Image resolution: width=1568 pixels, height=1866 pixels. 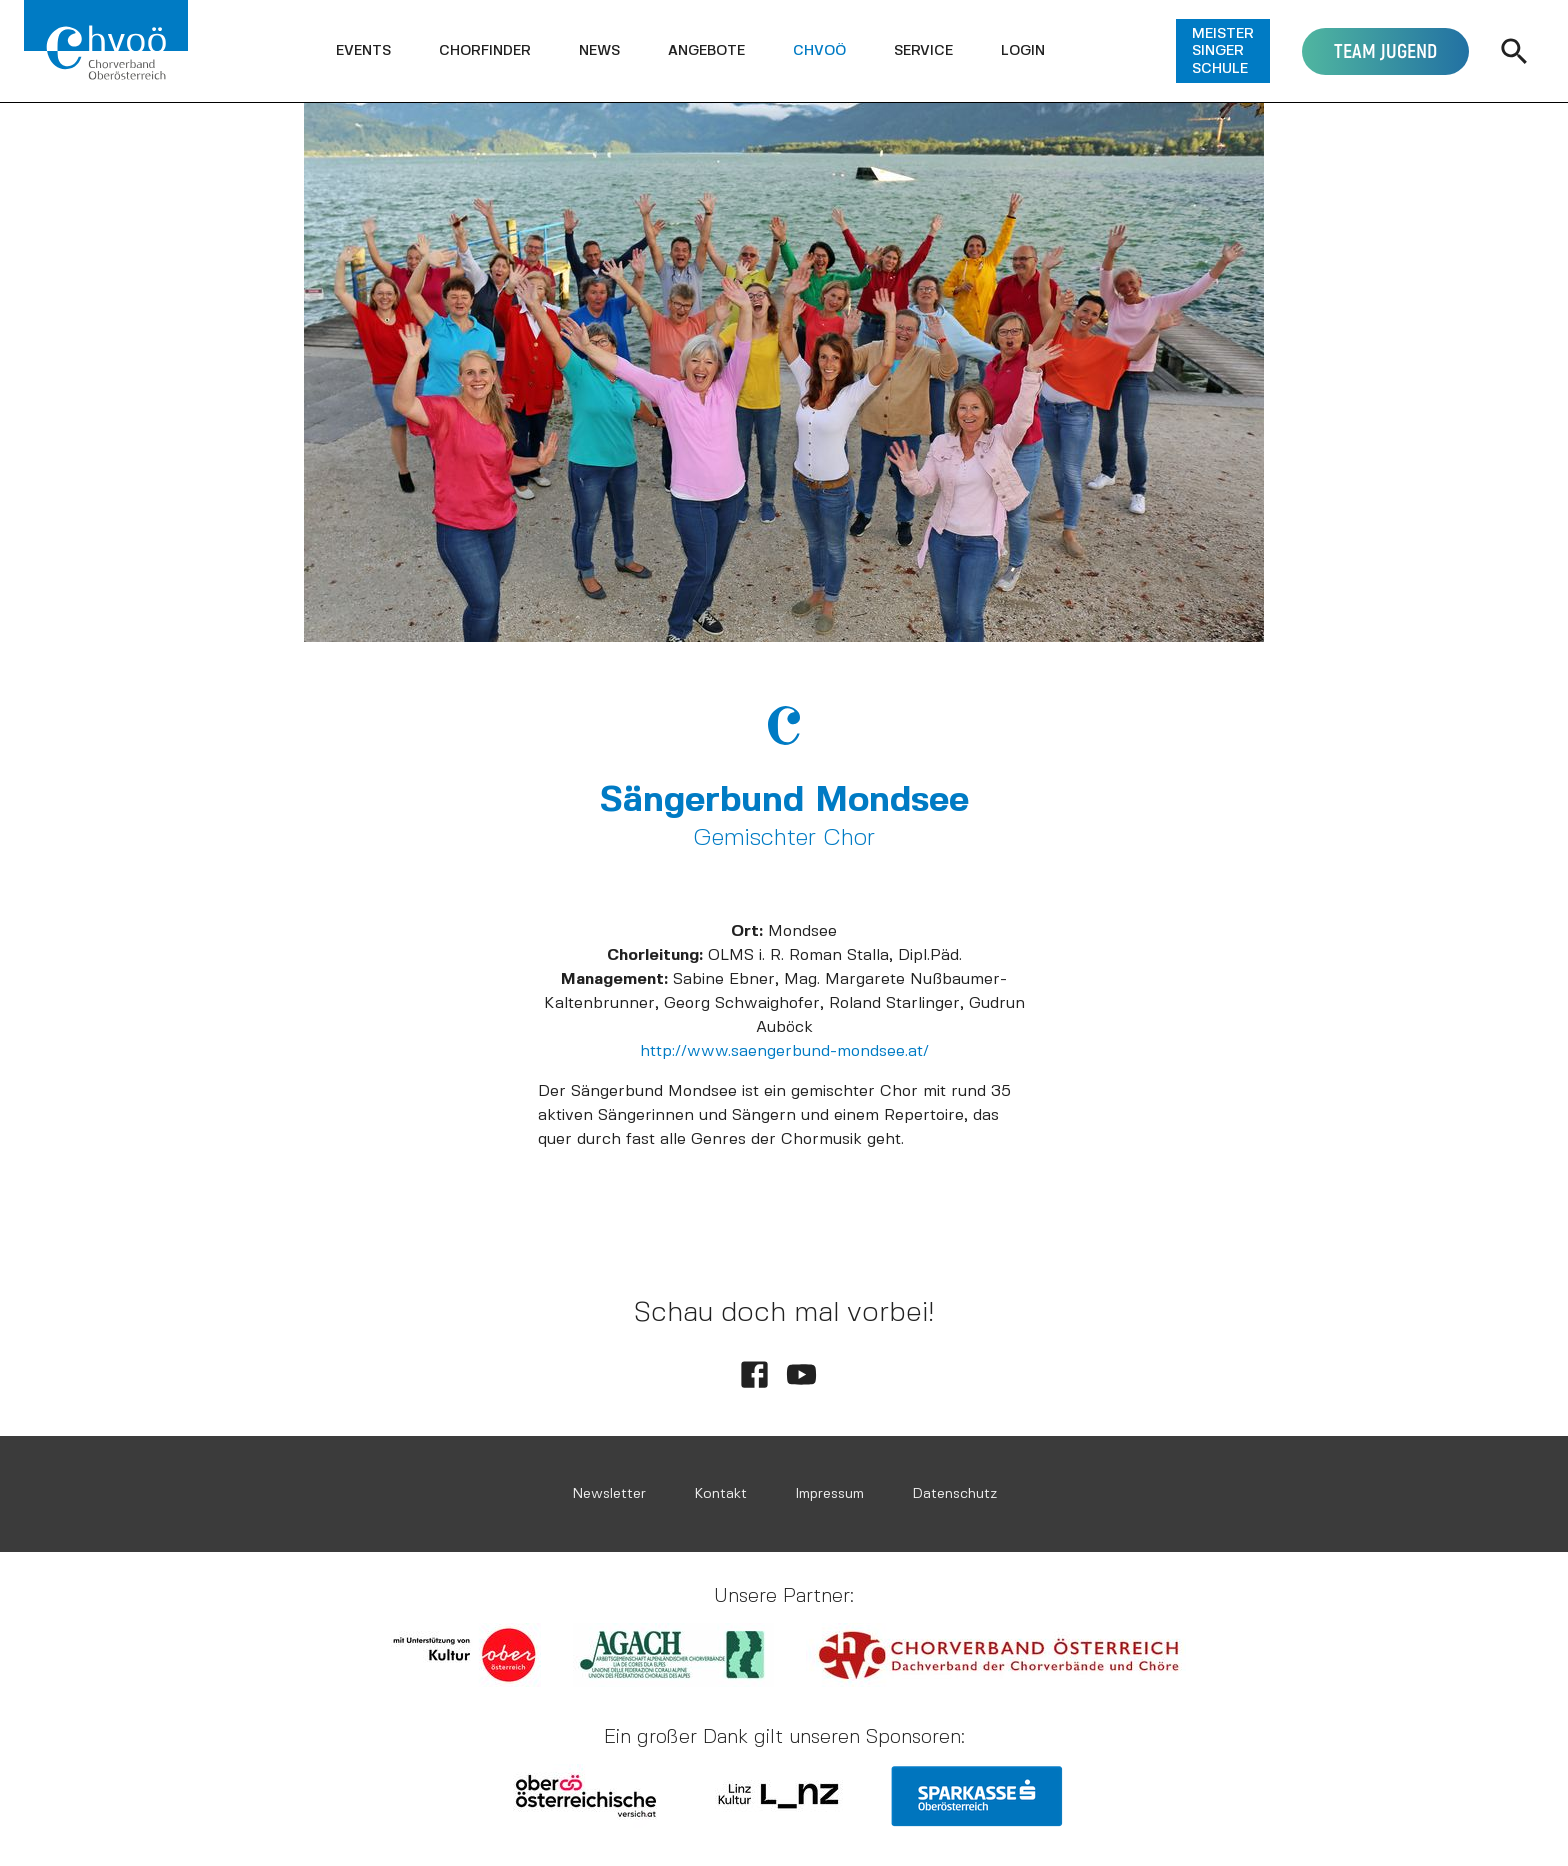 I want to click on http://www.saengerbund-mondsee.at/, so click(x=784, y=1050).